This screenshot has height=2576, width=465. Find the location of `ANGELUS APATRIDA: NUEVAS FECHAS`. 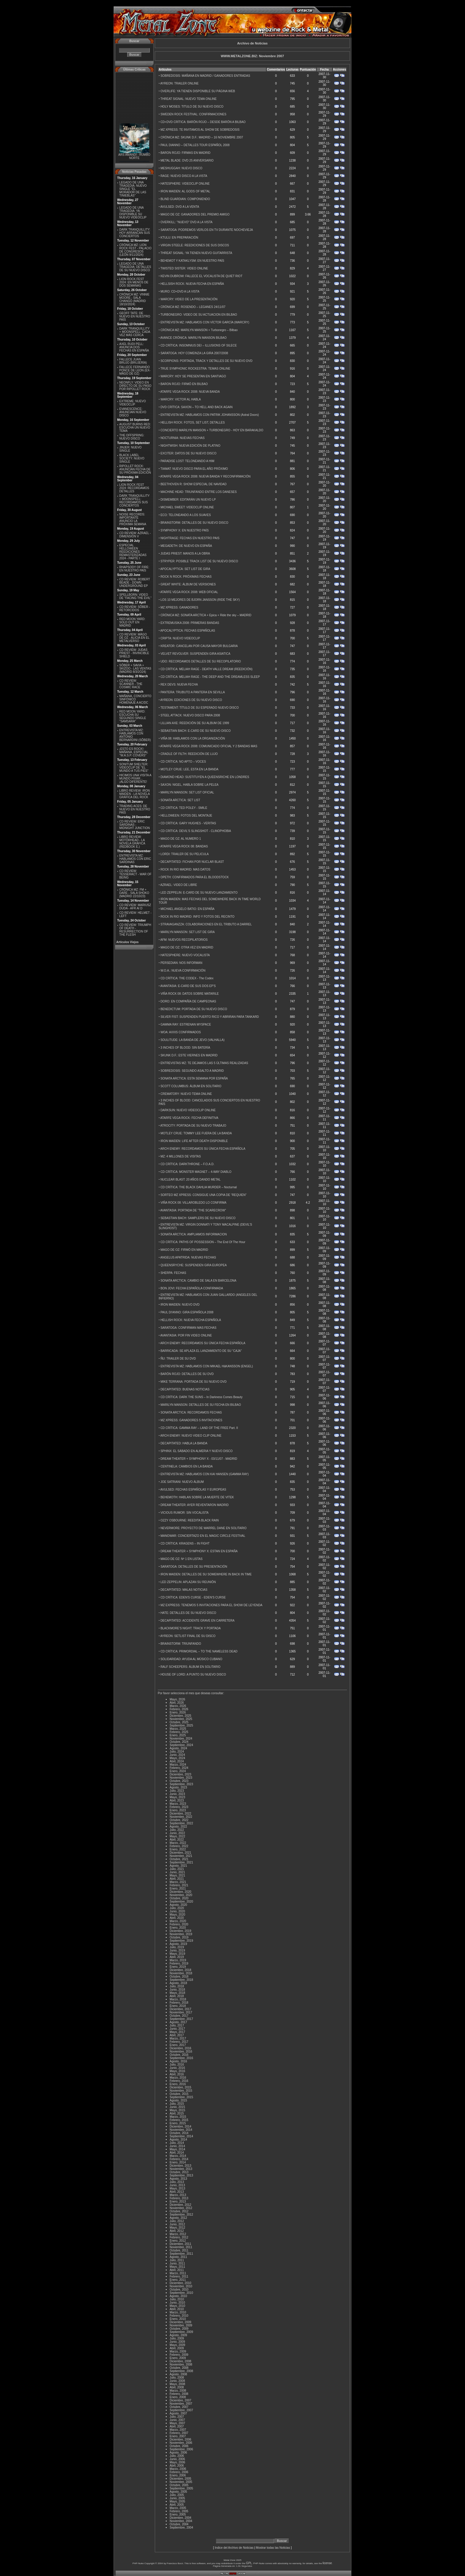

ANGELUS APATRIDA: NUEVAS FECHAS is located at coordinates (188, 1257).